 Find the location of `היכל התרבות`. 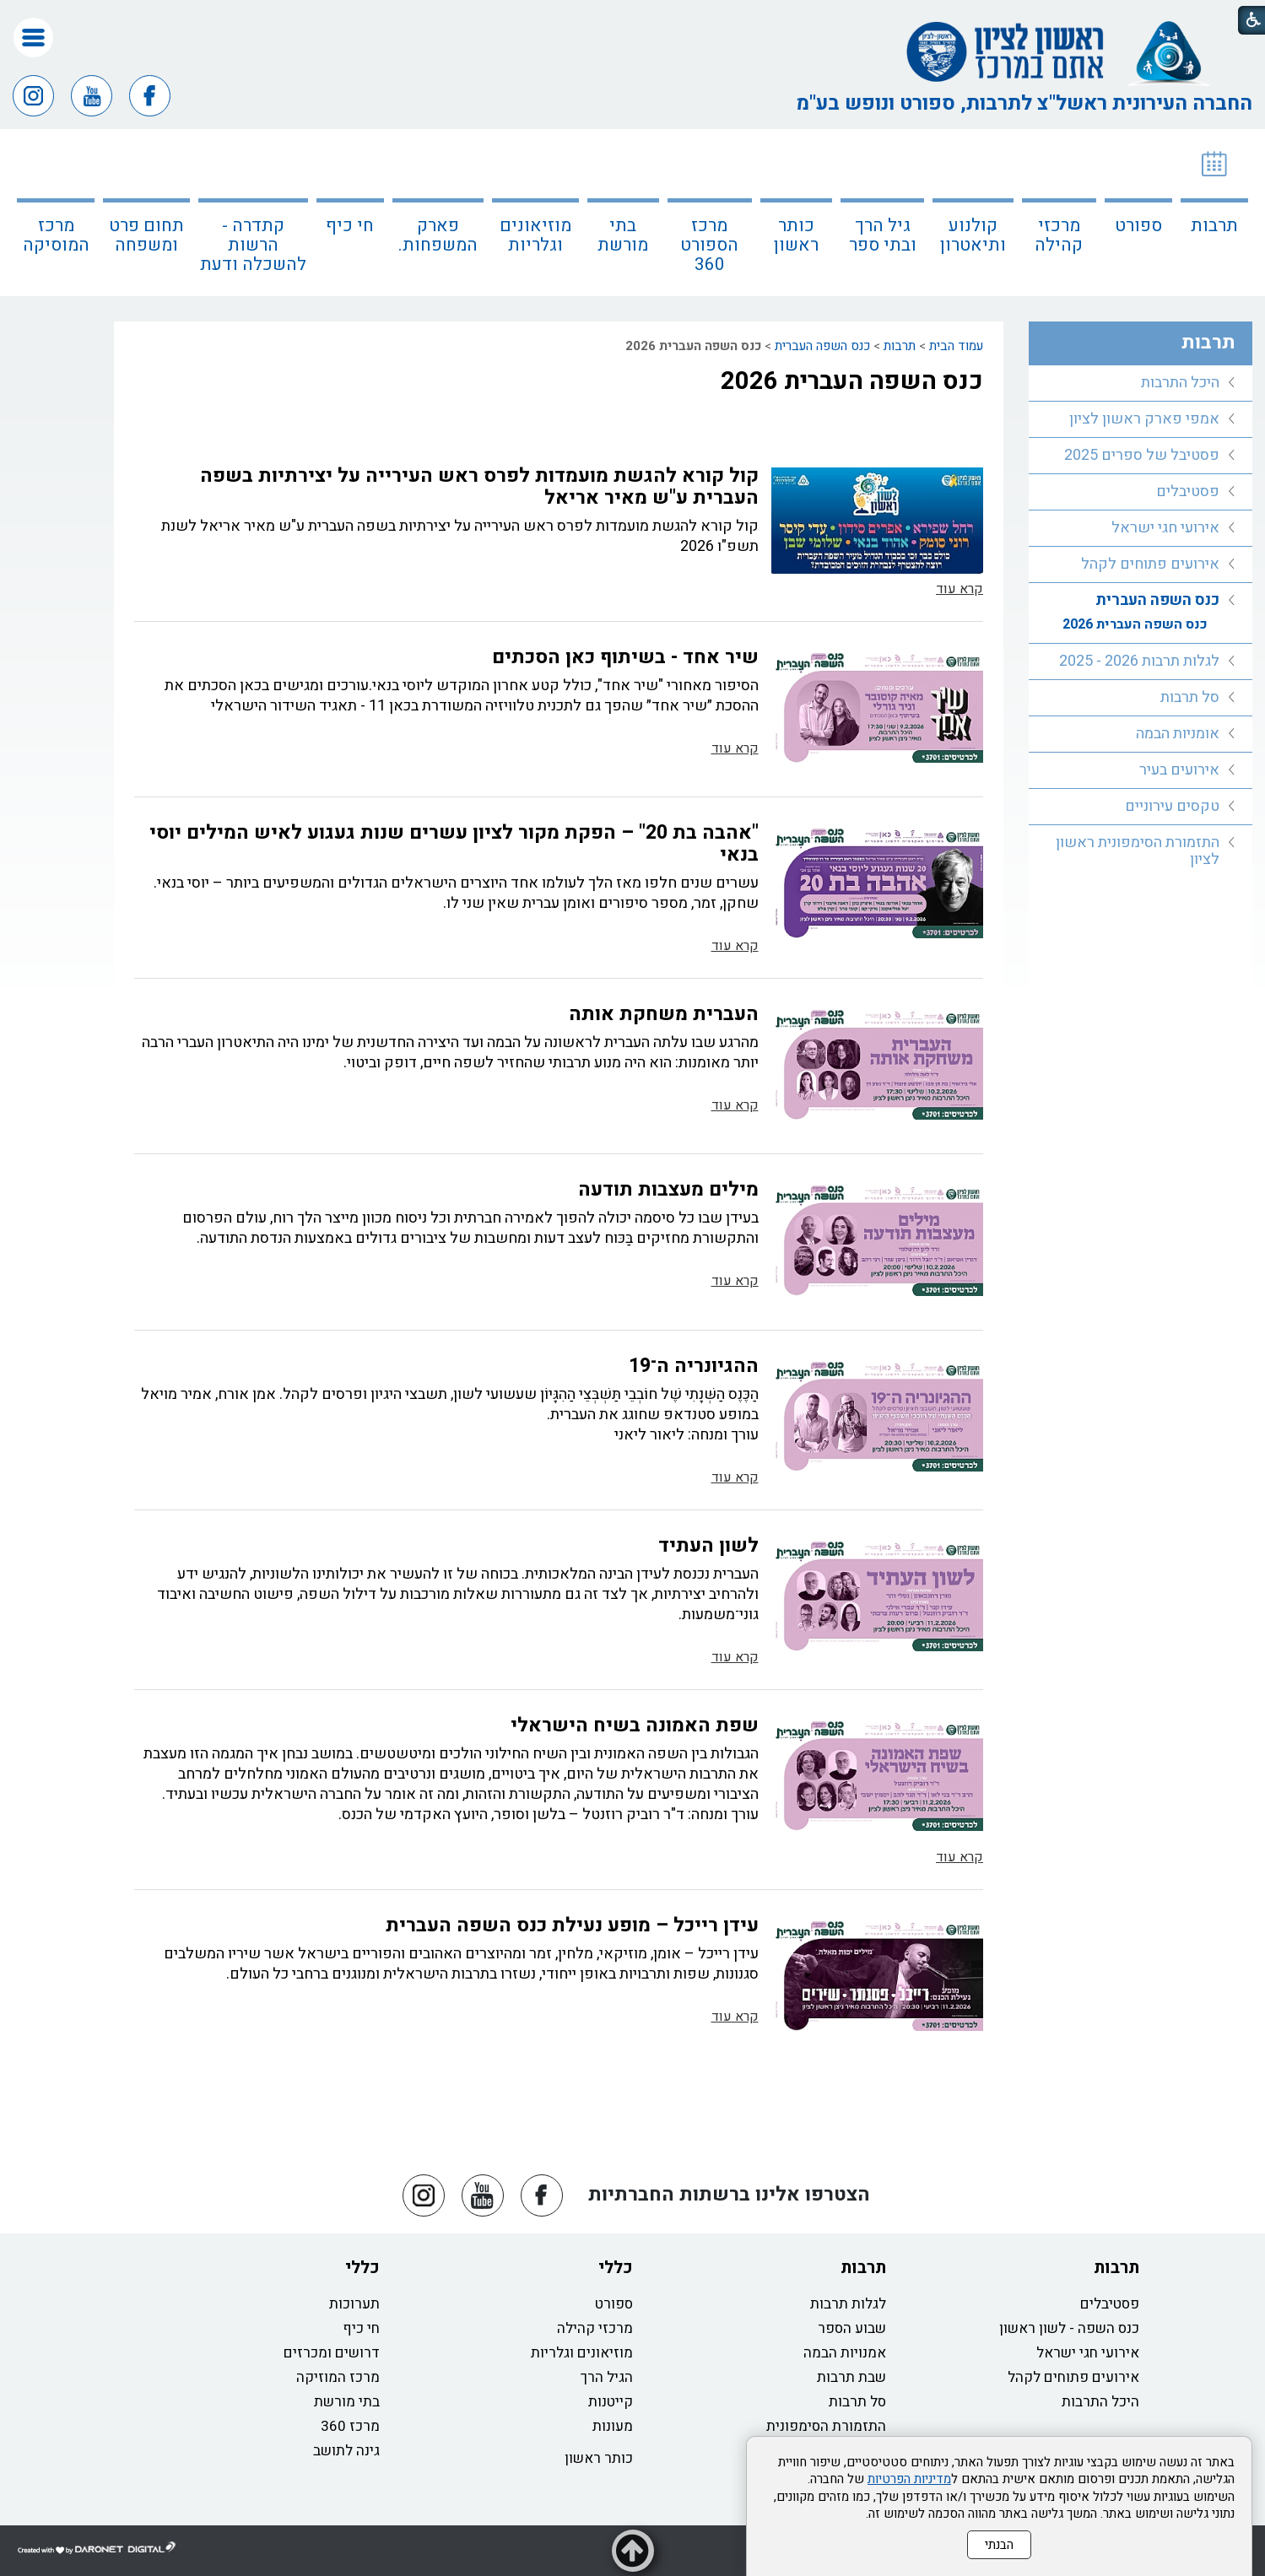

היכל התרבות is located at coordinates (1180, 382).